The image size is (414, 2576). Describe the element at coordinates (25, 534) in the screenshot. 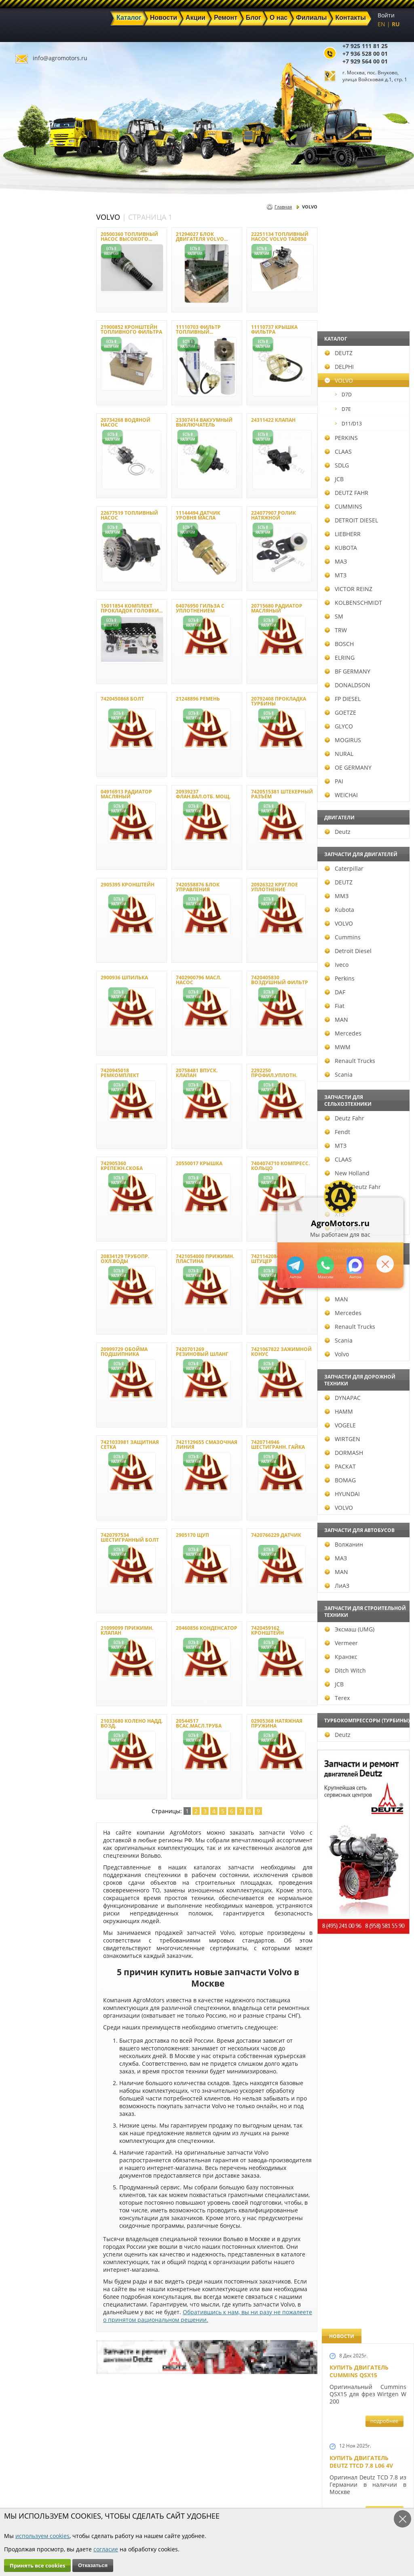

I see `LIEBHERR` at that location.